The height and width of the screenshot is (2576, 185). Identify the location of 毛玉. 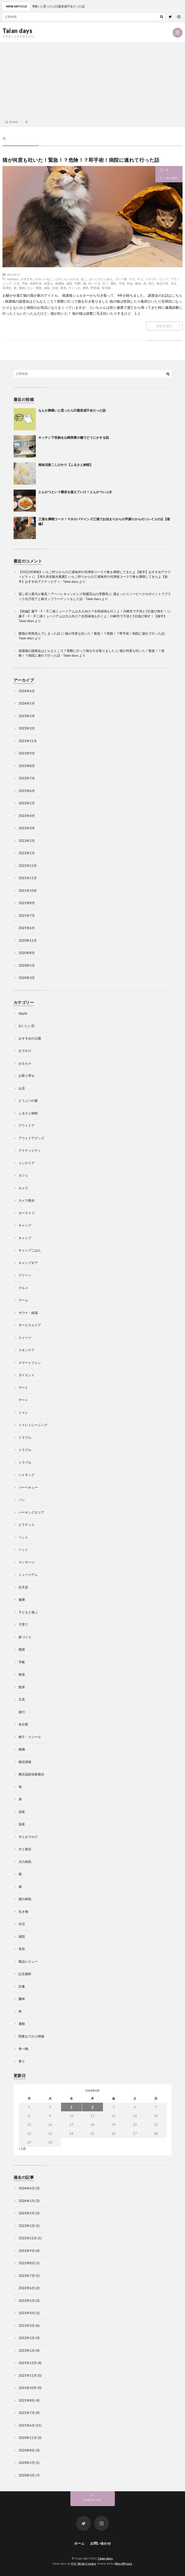
(174, 283).